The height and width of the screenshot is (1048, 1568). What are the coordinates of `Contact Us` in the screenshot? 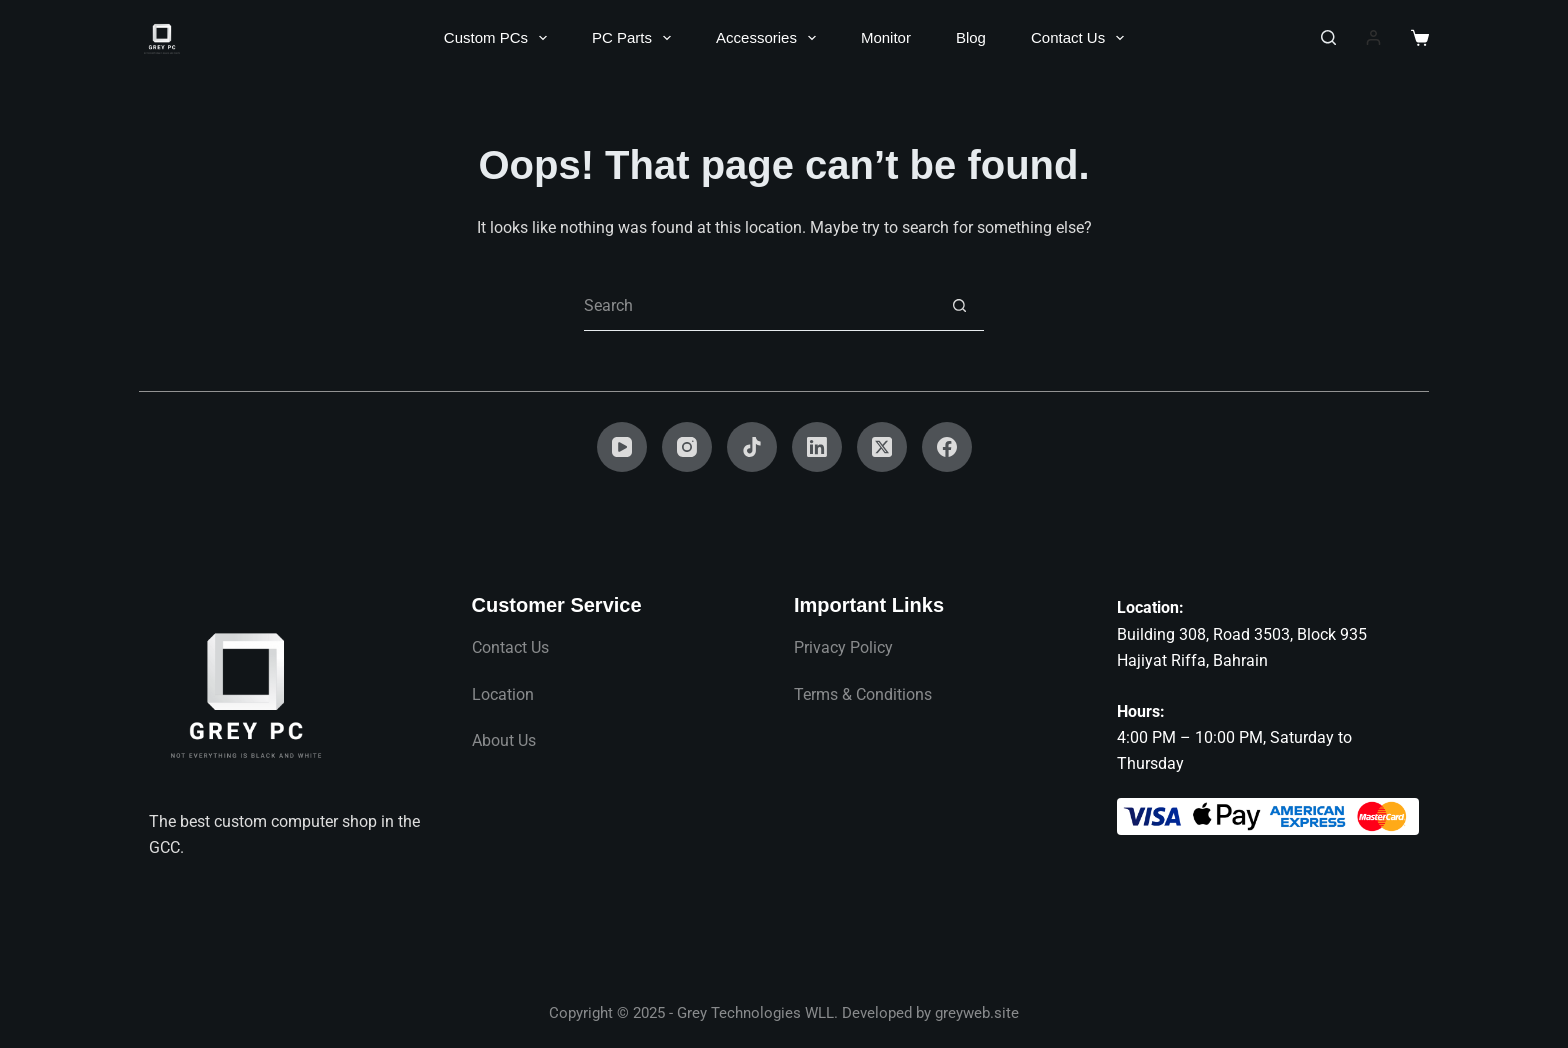 It's located at (1081, 38).